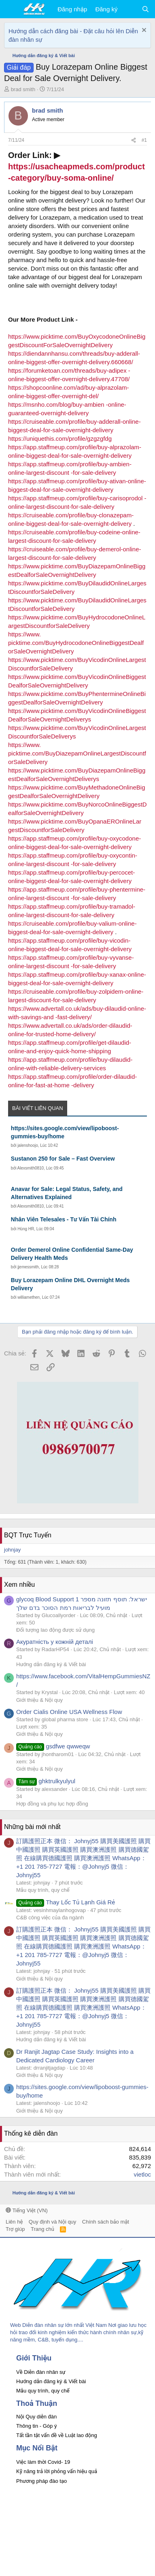 This screenshot has width=155, height=2576. Describe the element at coordinates (64, 1219) in the screenshot. I see `Nhân Viên Telesales - Tư Vấn Tài Chính` at that location.